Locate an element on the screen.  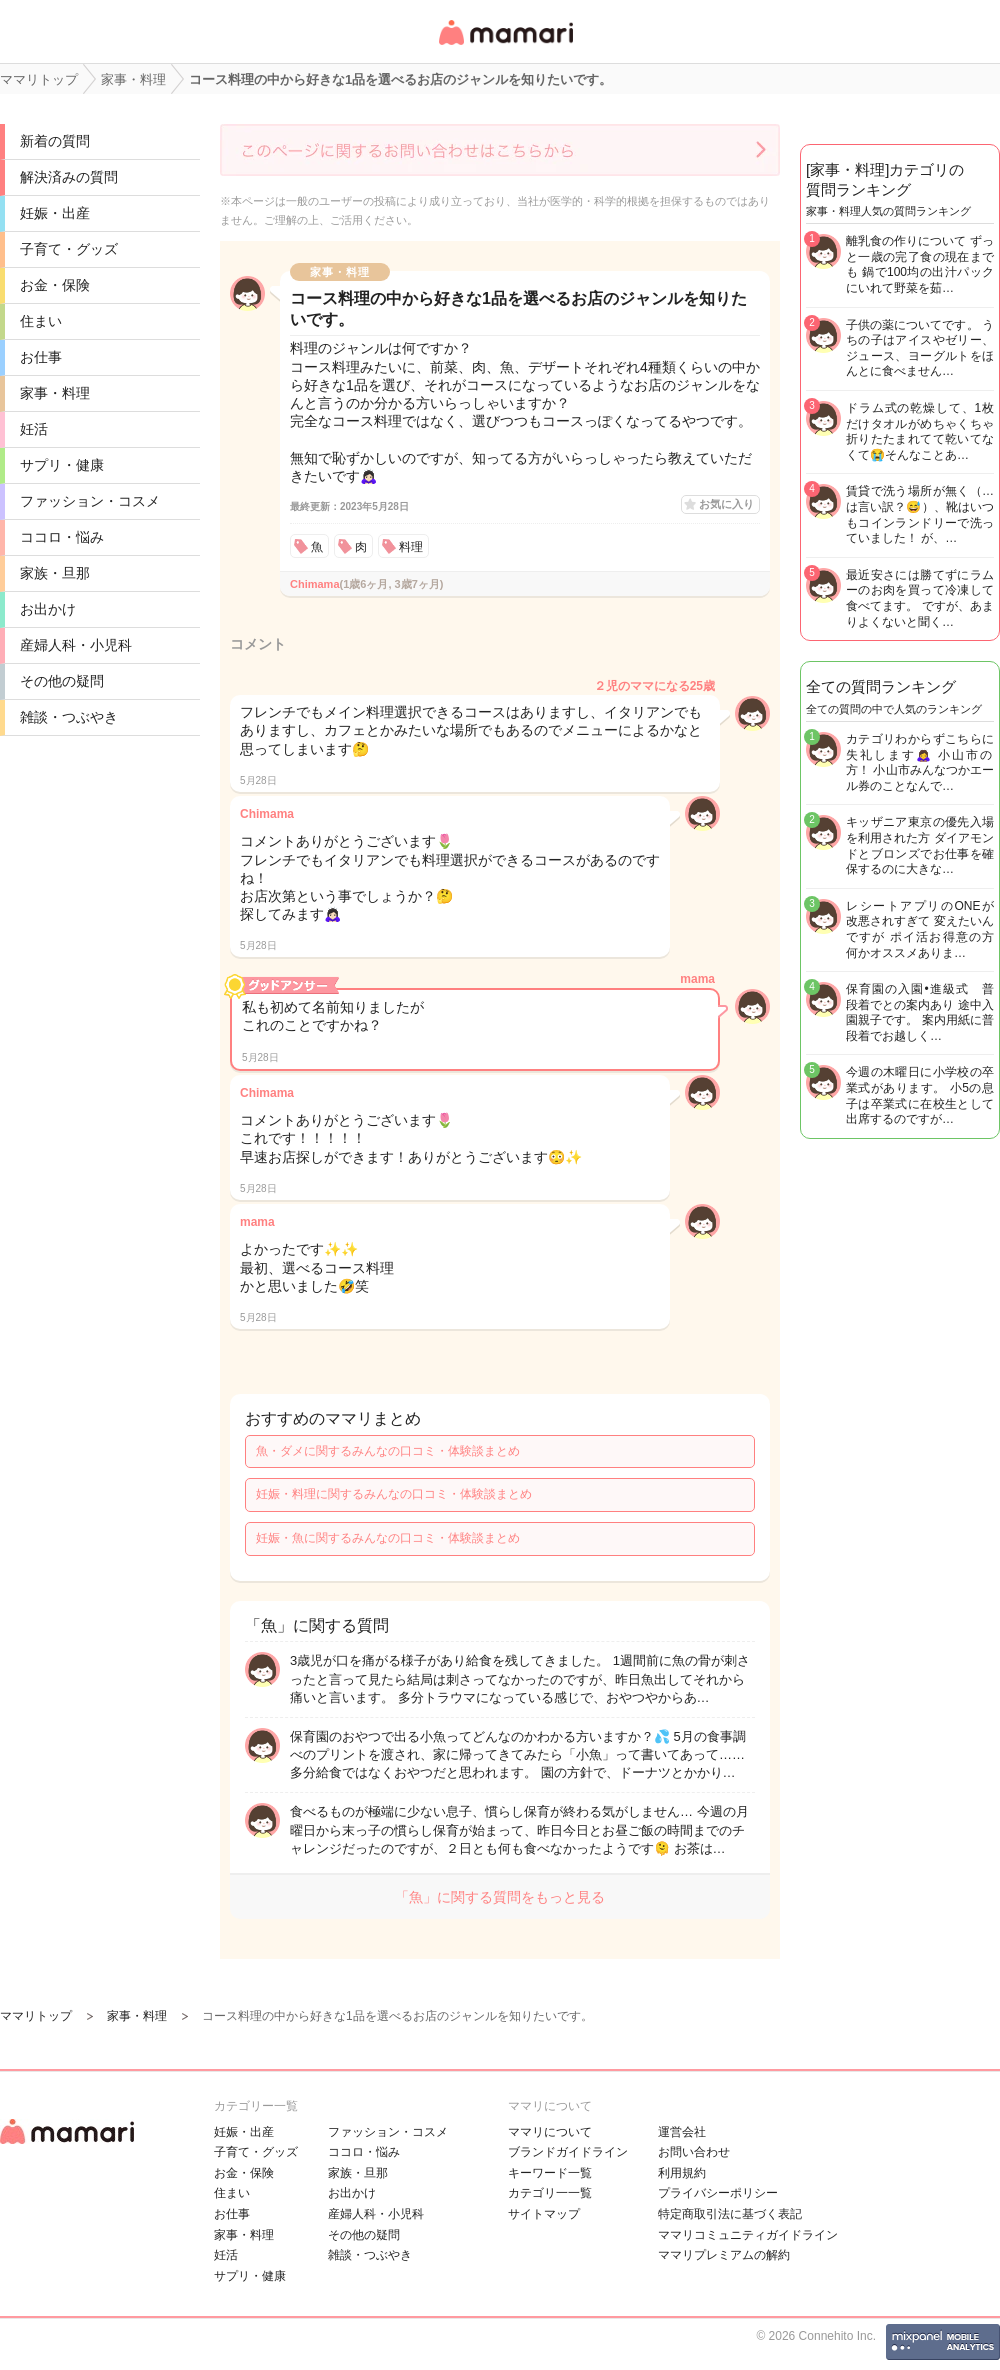
料理 is located at coordinates (411, 547).